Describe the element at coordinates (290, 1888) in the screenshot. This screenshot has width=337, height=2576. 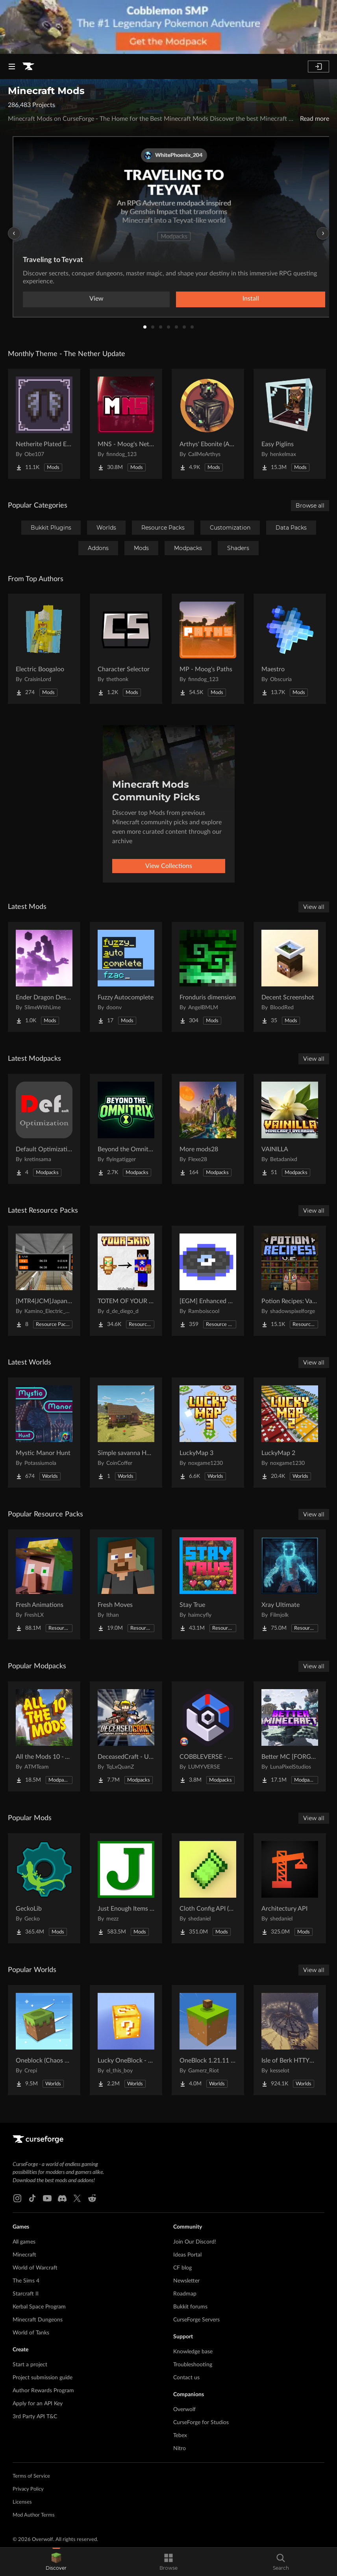
I see `[Go to Architectury API Project Page]` at that location.